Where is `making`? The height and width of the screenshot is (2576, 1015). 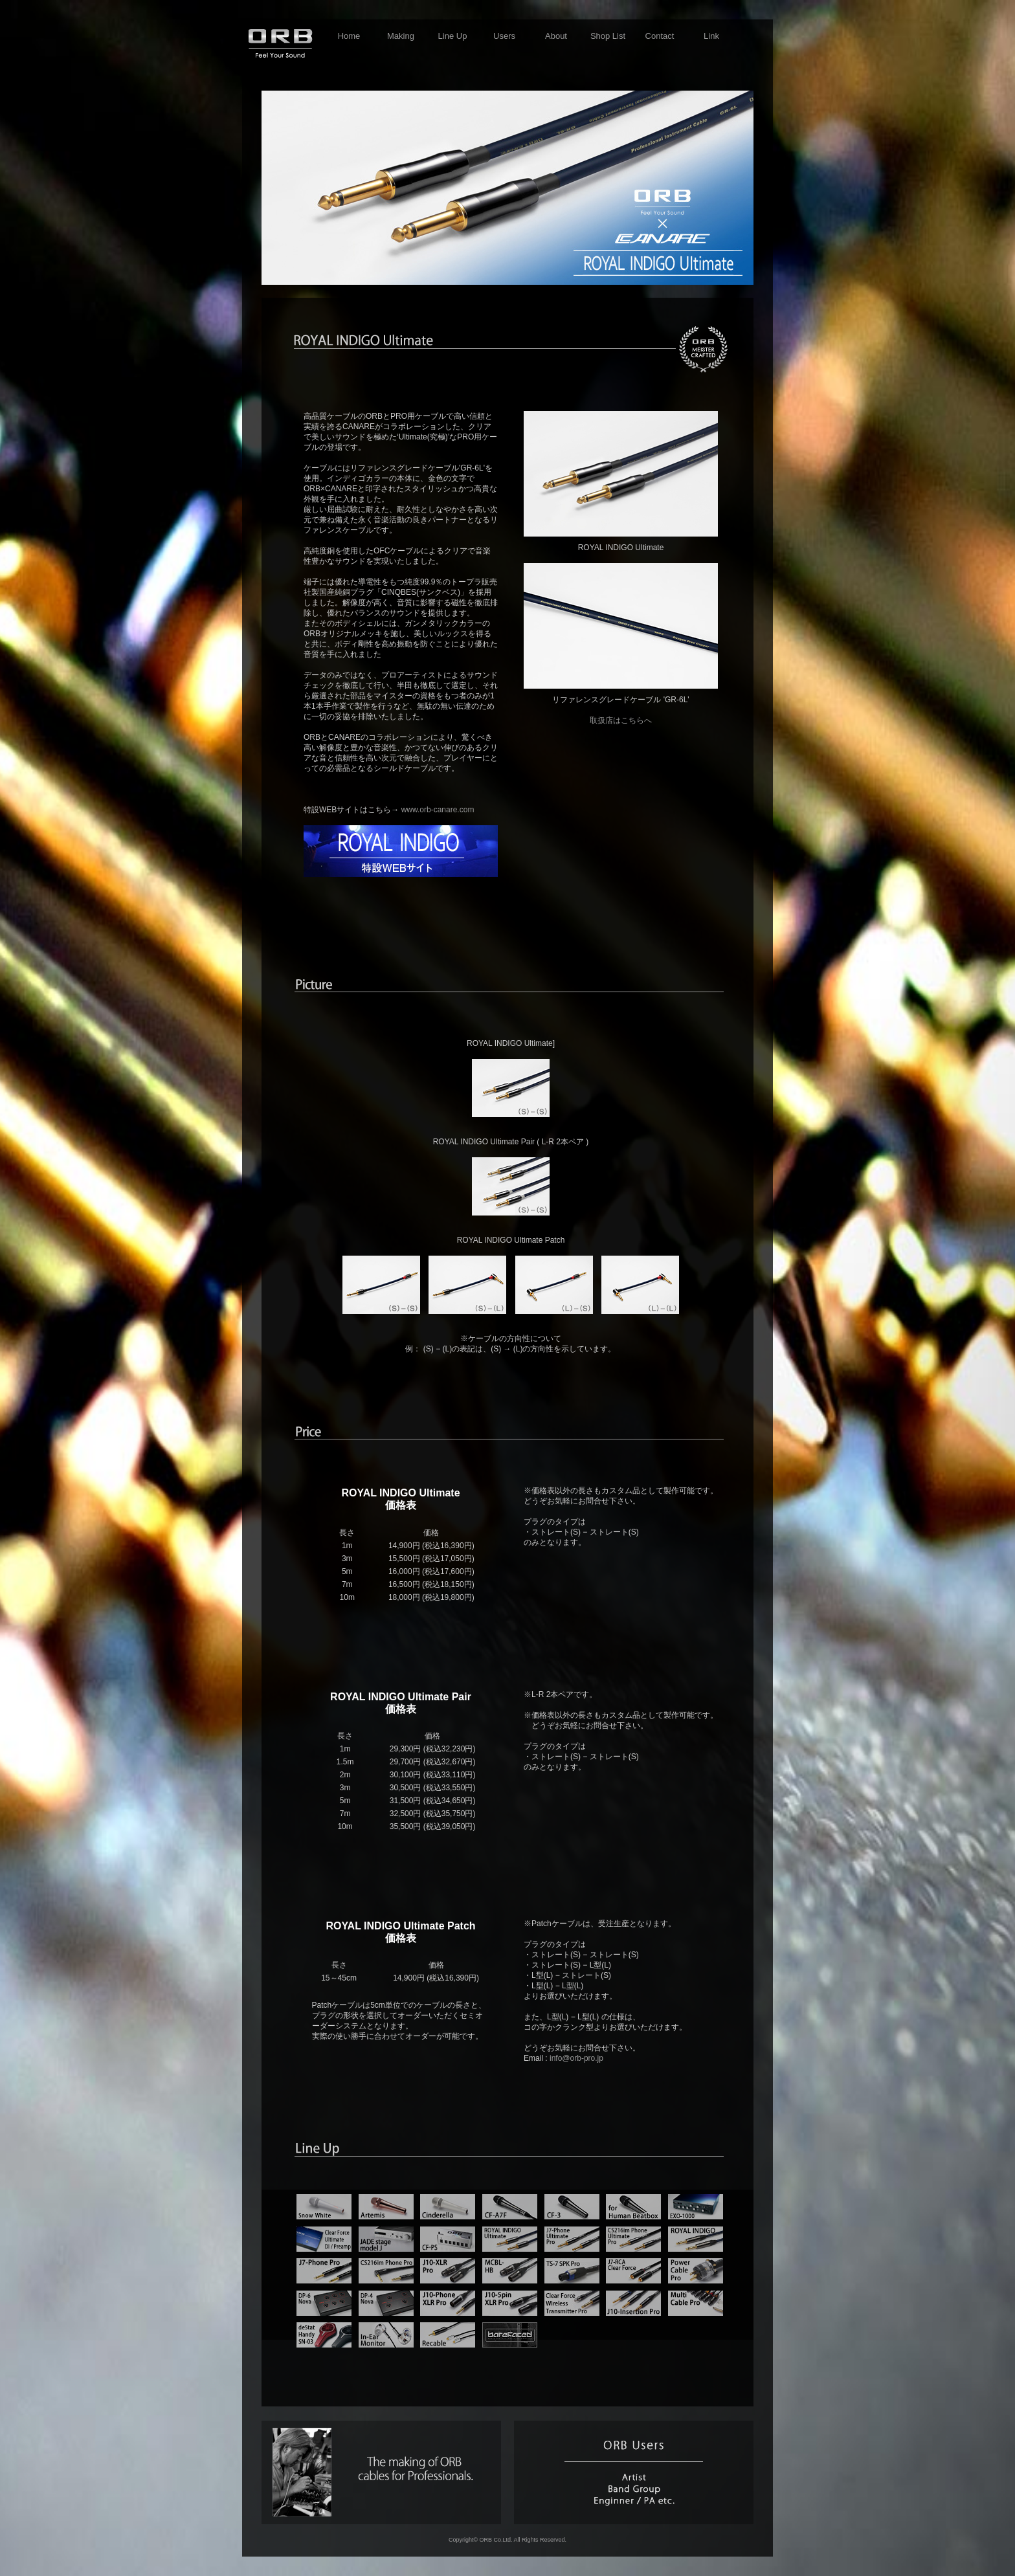 making is located at coordinates (381, 2472).